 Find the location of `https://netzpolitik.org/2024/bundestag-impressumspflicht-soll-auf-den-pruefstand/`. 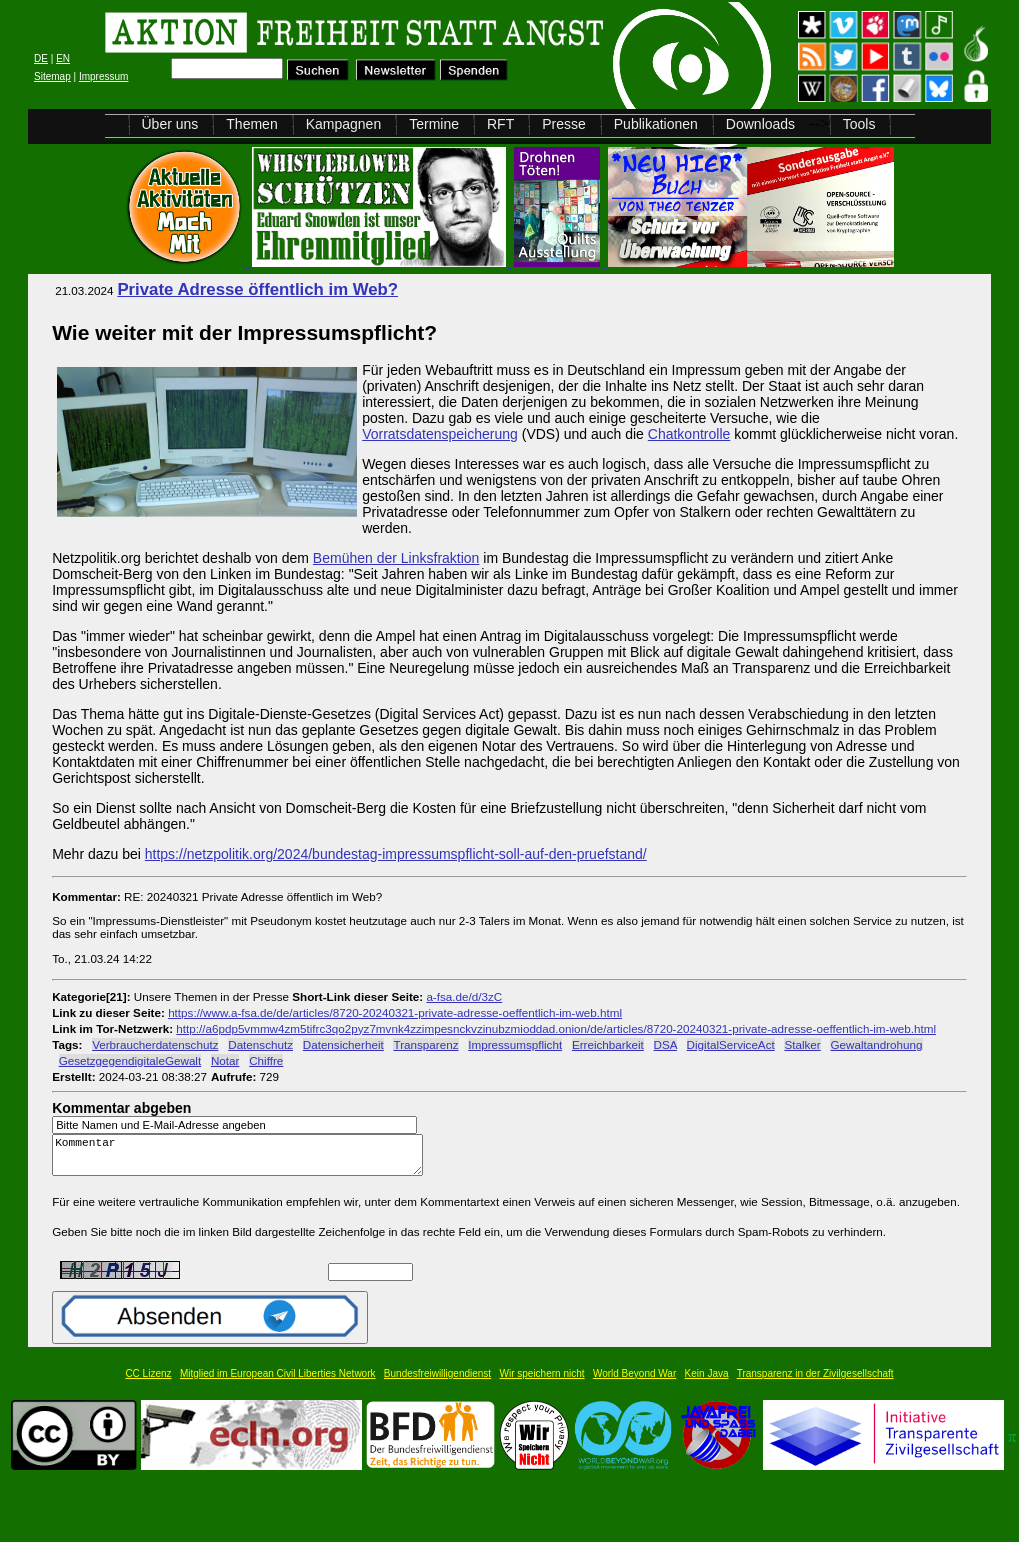

https://netzpolitik.org/2024/bundestag-impressumspflicht-soll-auf-den-pruefstand/ is located at coordinates (396, 854).